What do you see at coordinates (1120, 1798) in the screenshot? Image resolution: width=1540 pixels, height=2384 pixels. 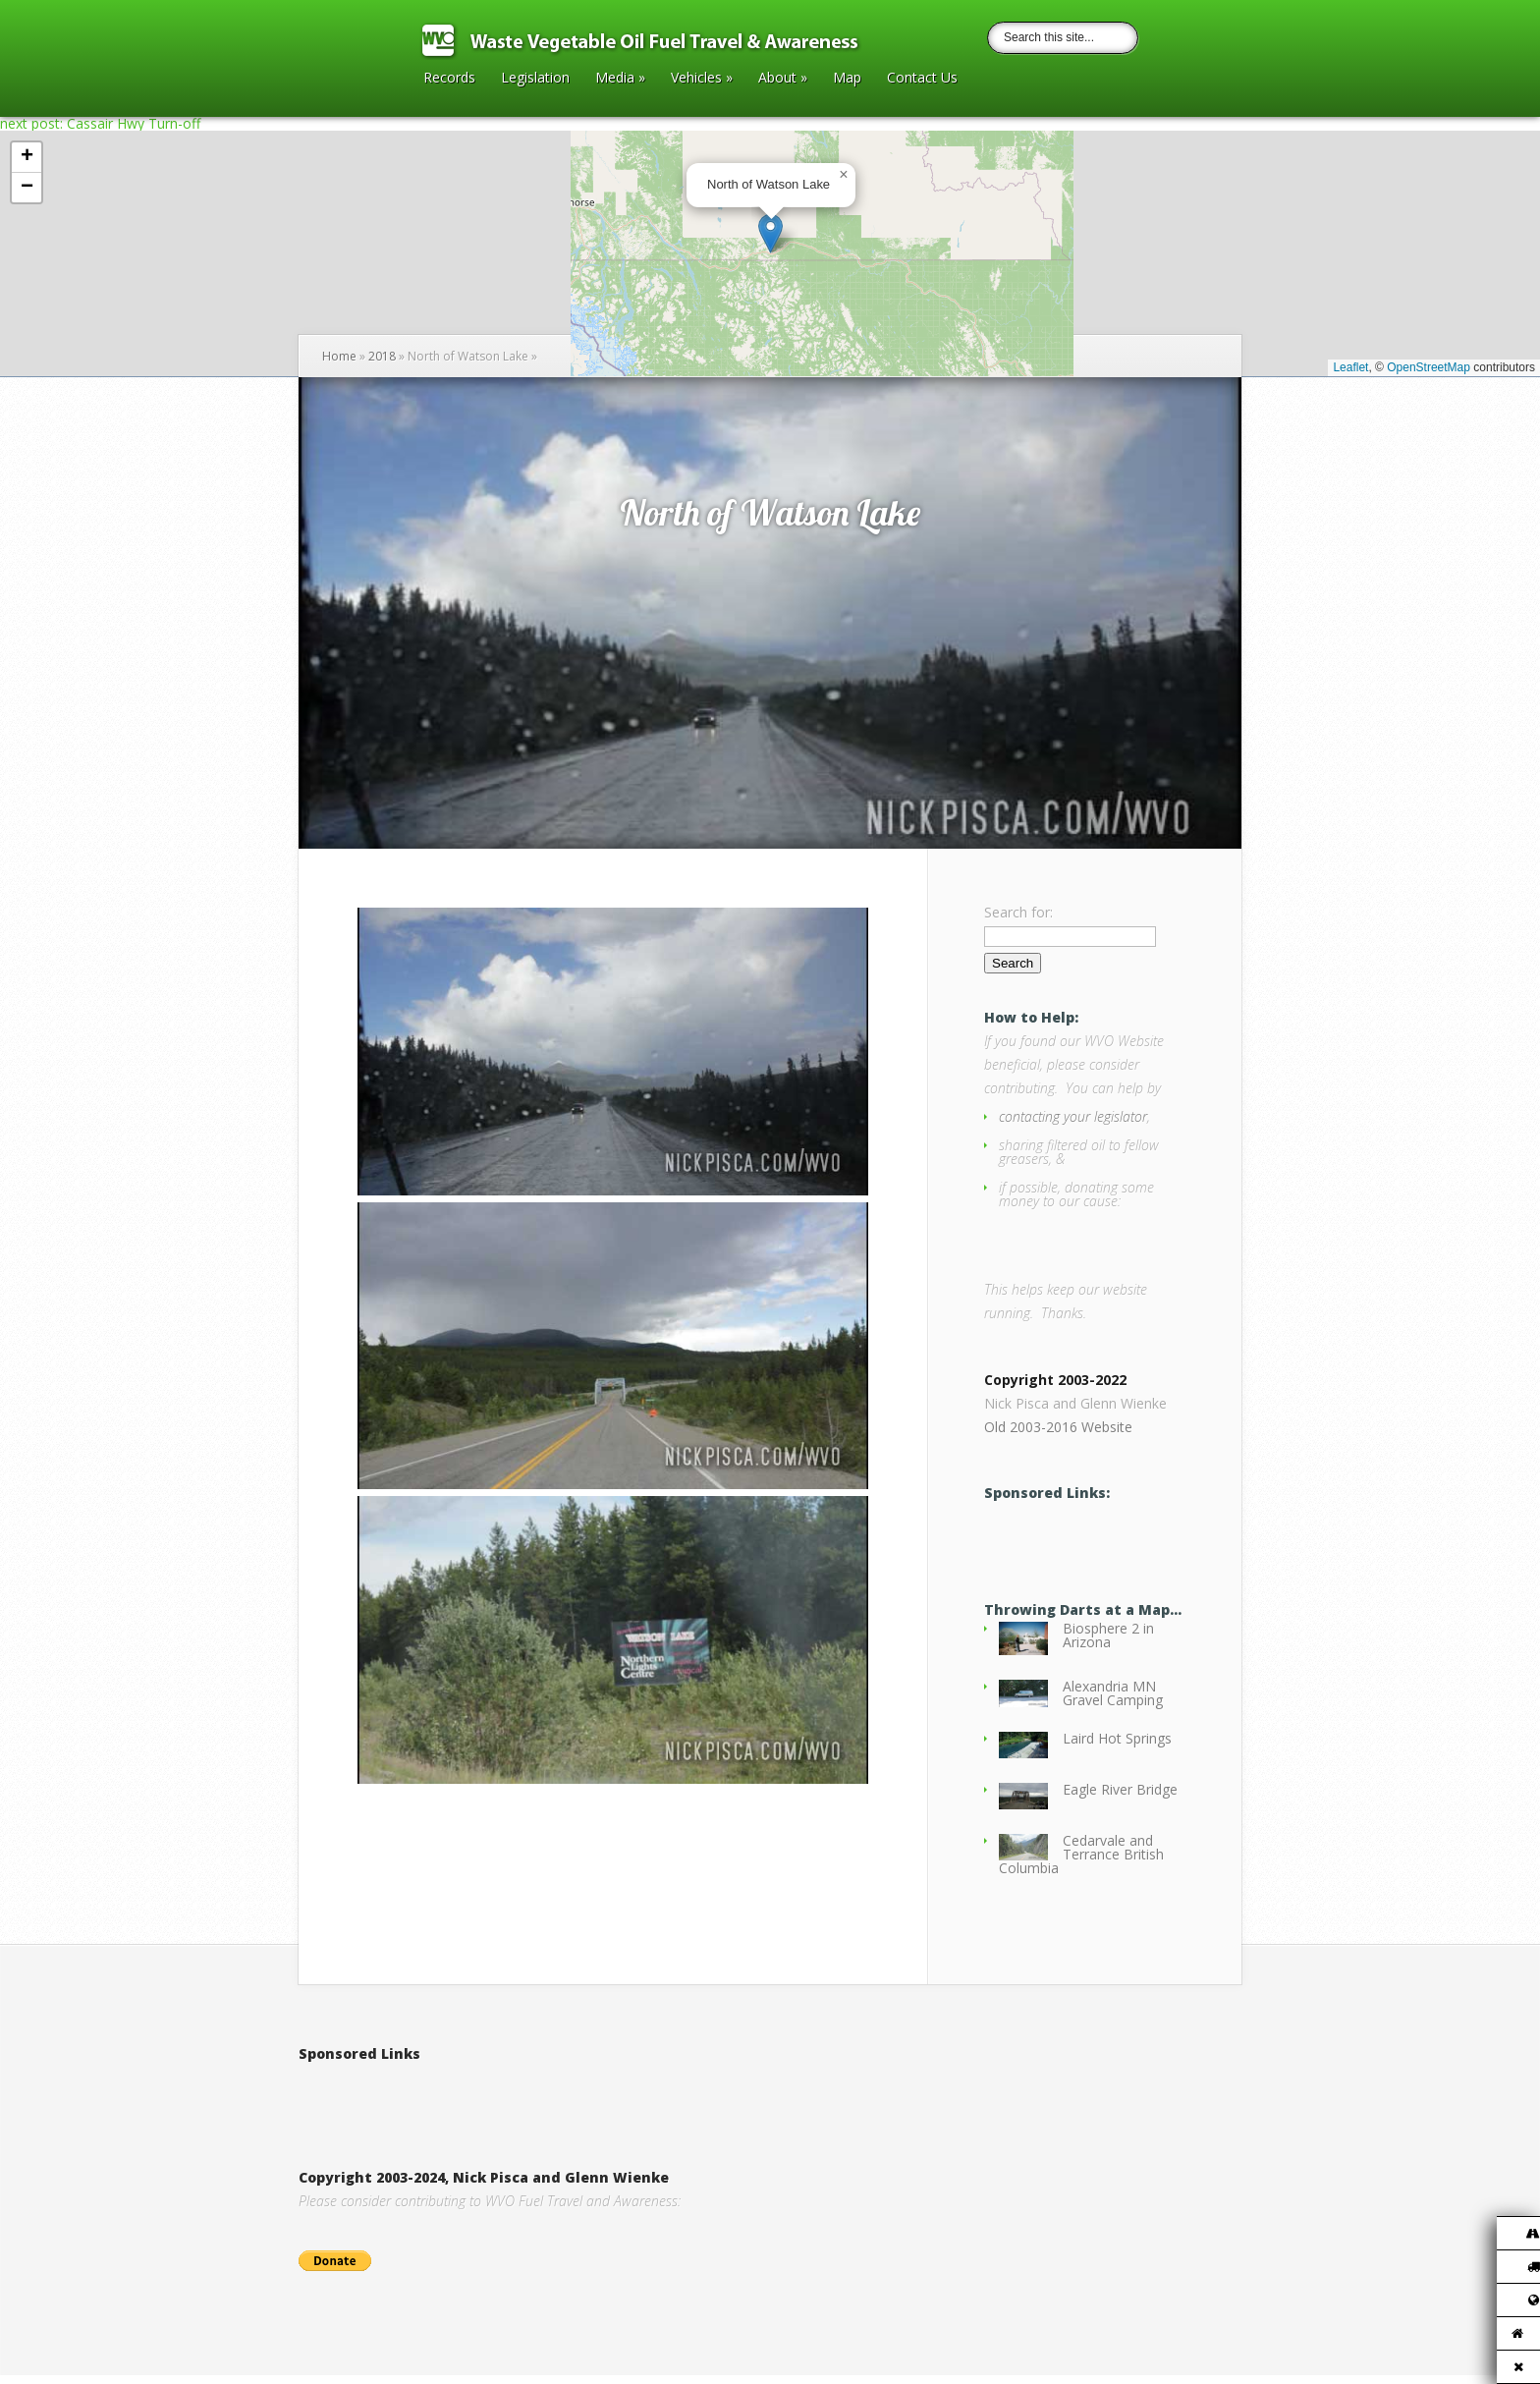 I see `Eagle River Bridge` at bounding box center [1120, 1798].